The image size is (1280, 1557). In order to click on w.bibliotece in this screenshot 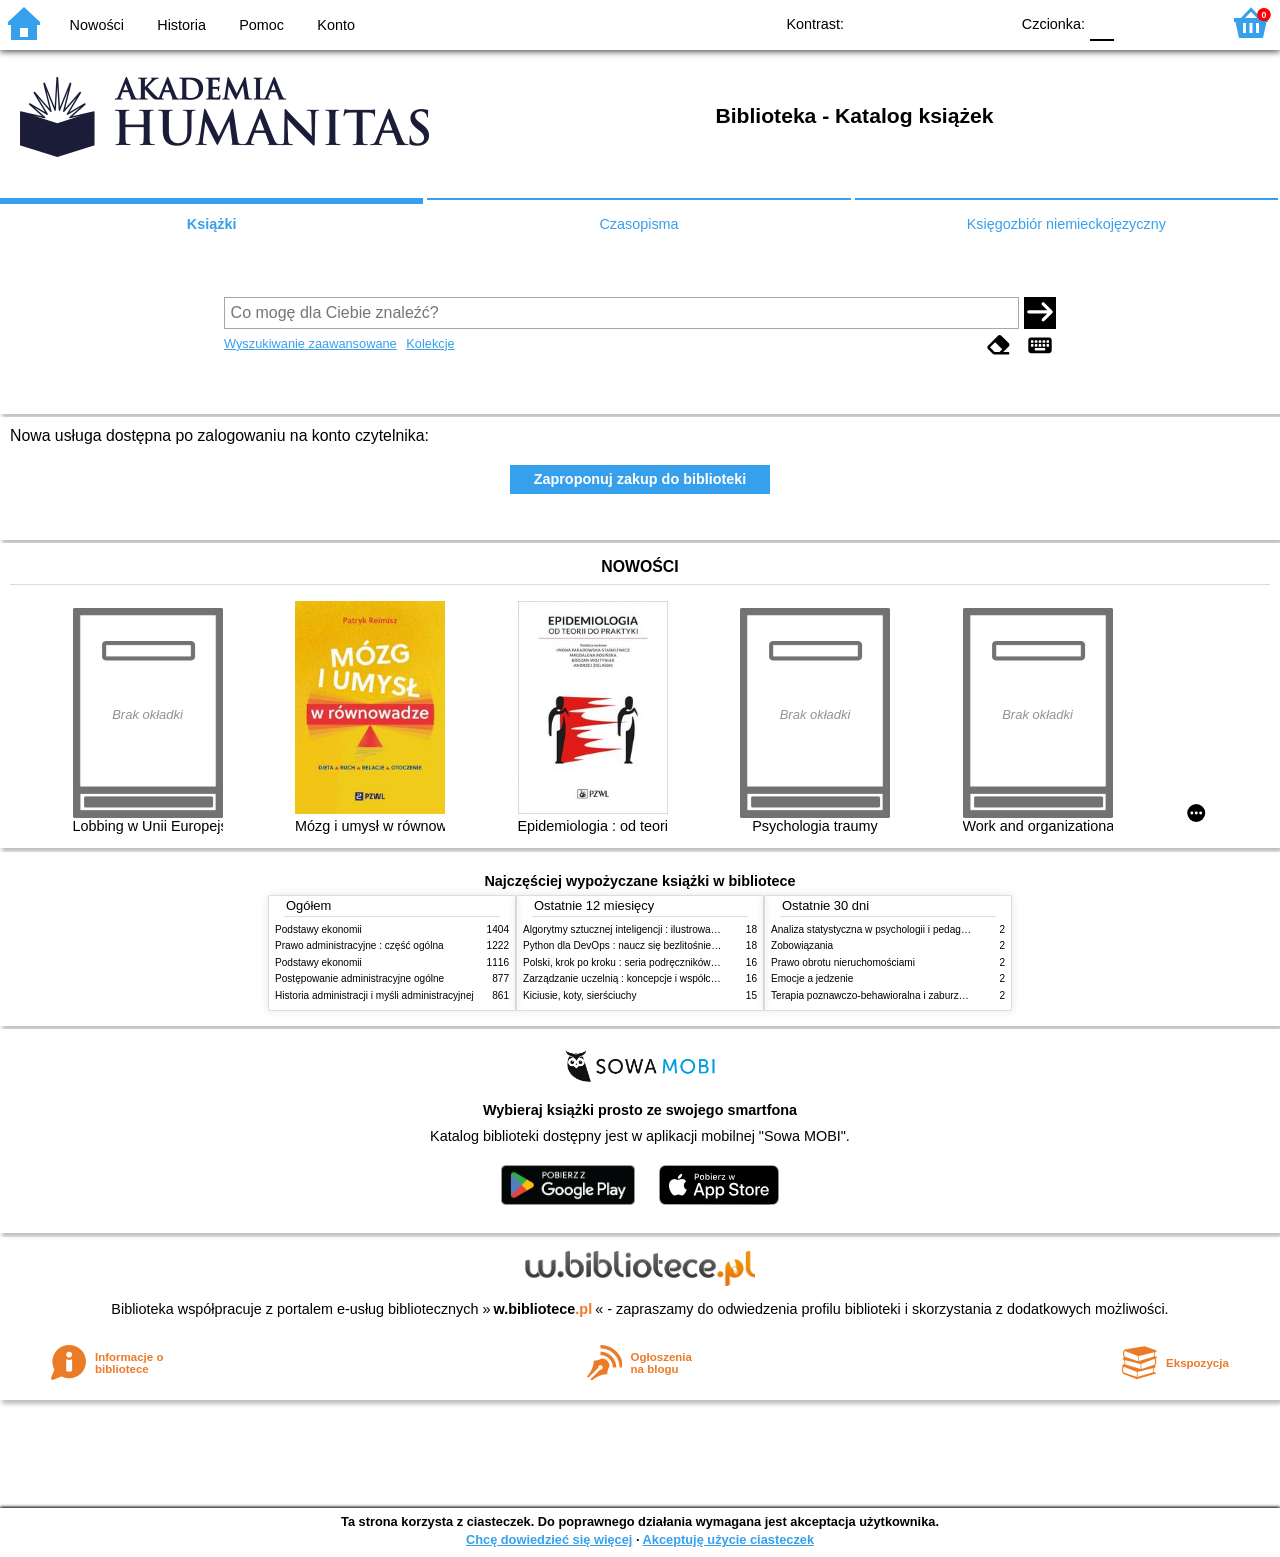, I will do `click(543, 1309)`.